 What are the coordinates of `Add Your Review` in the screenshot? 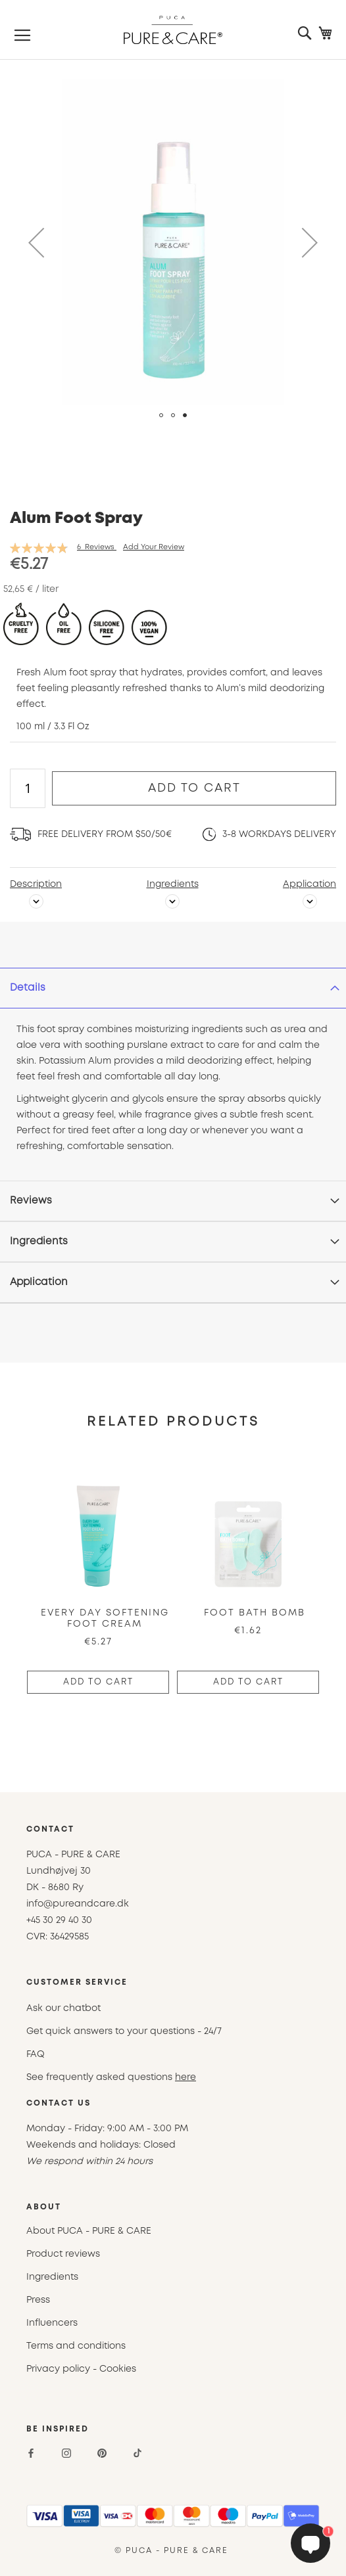 It's located at (153, 547).